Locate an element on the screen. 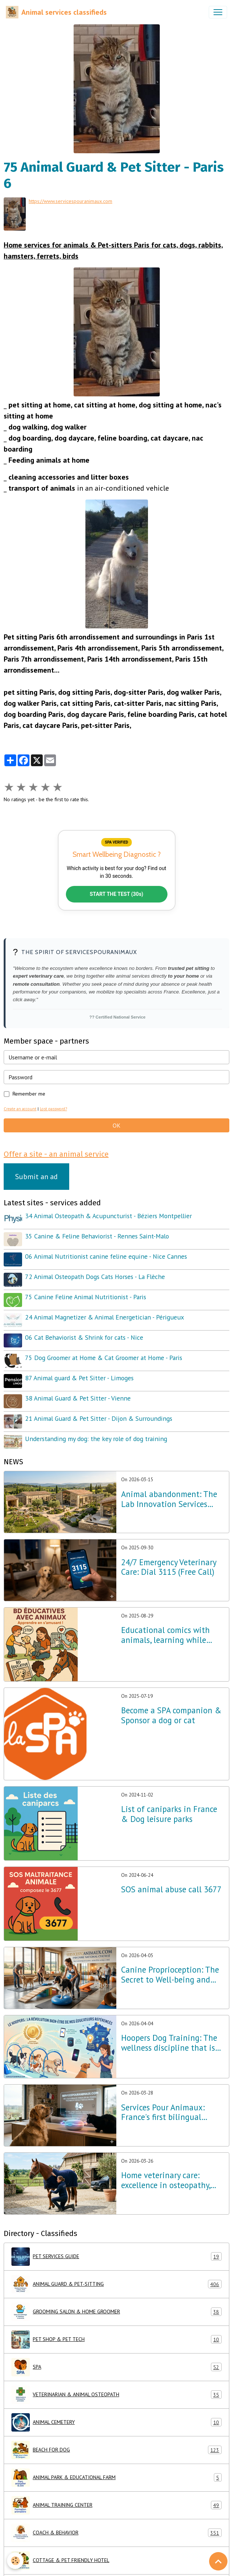 Image resolution: width=233 pixels, height=2576 pixels. Lost password? is located at coordinates (53, 1108).